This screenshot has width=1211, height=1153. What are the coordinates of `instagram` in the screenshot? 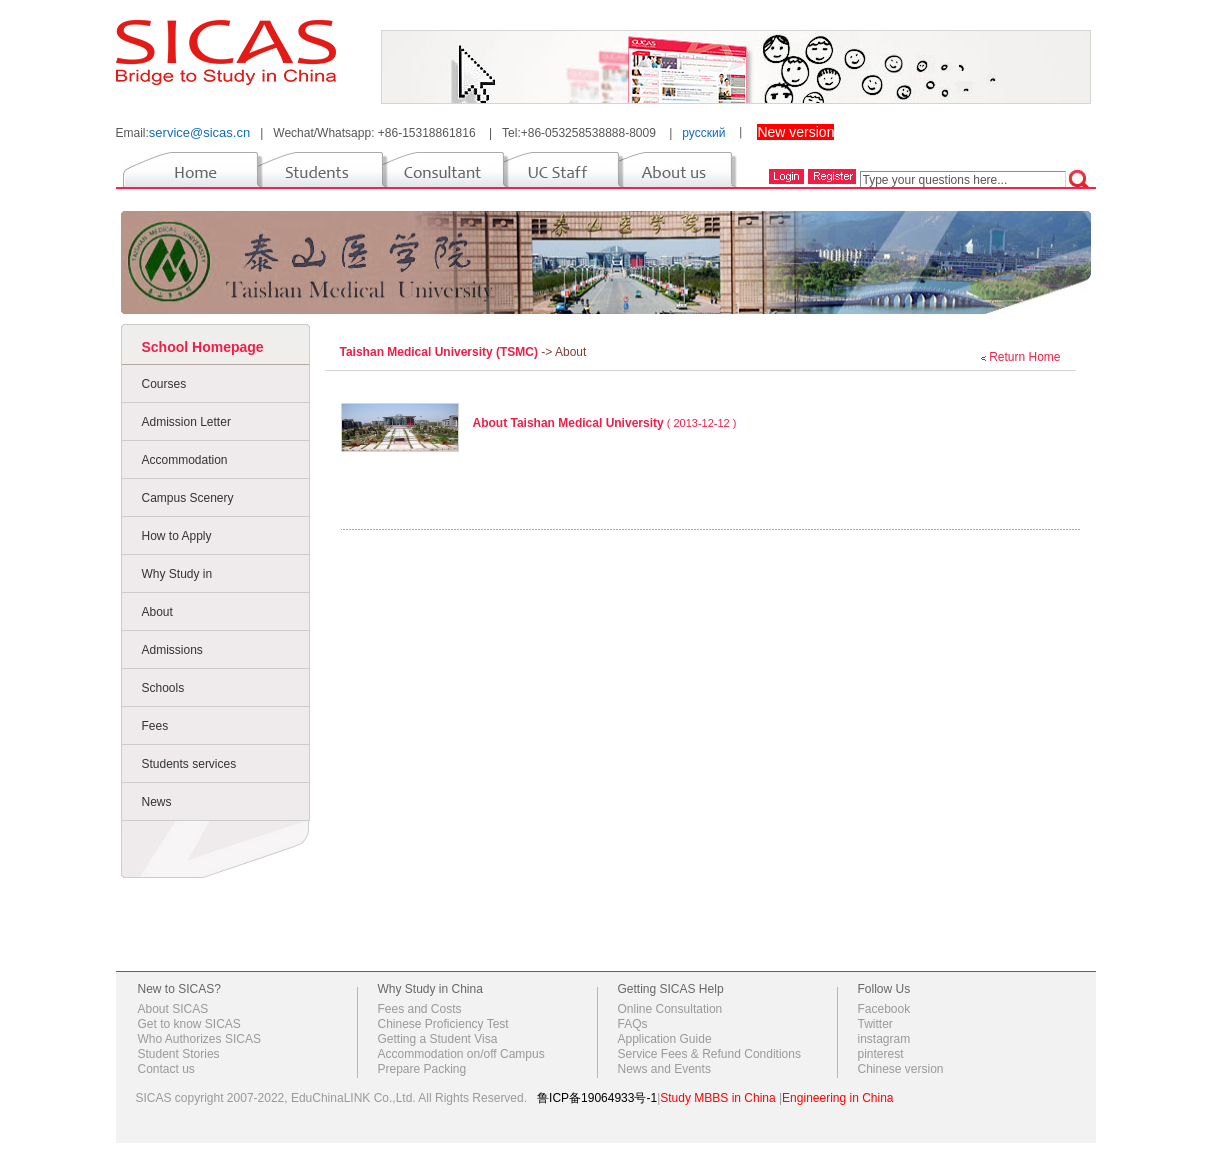 It's located at (884, 1039).